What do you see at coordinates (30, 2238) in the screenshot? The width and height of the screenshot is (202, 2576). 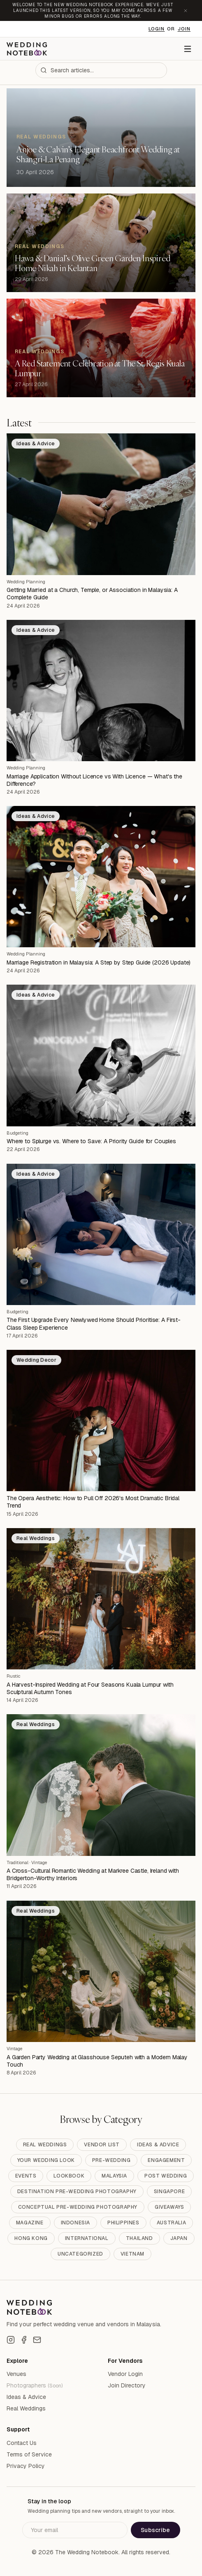 I see `Hong Kong` at bounding box center [30, 2238].